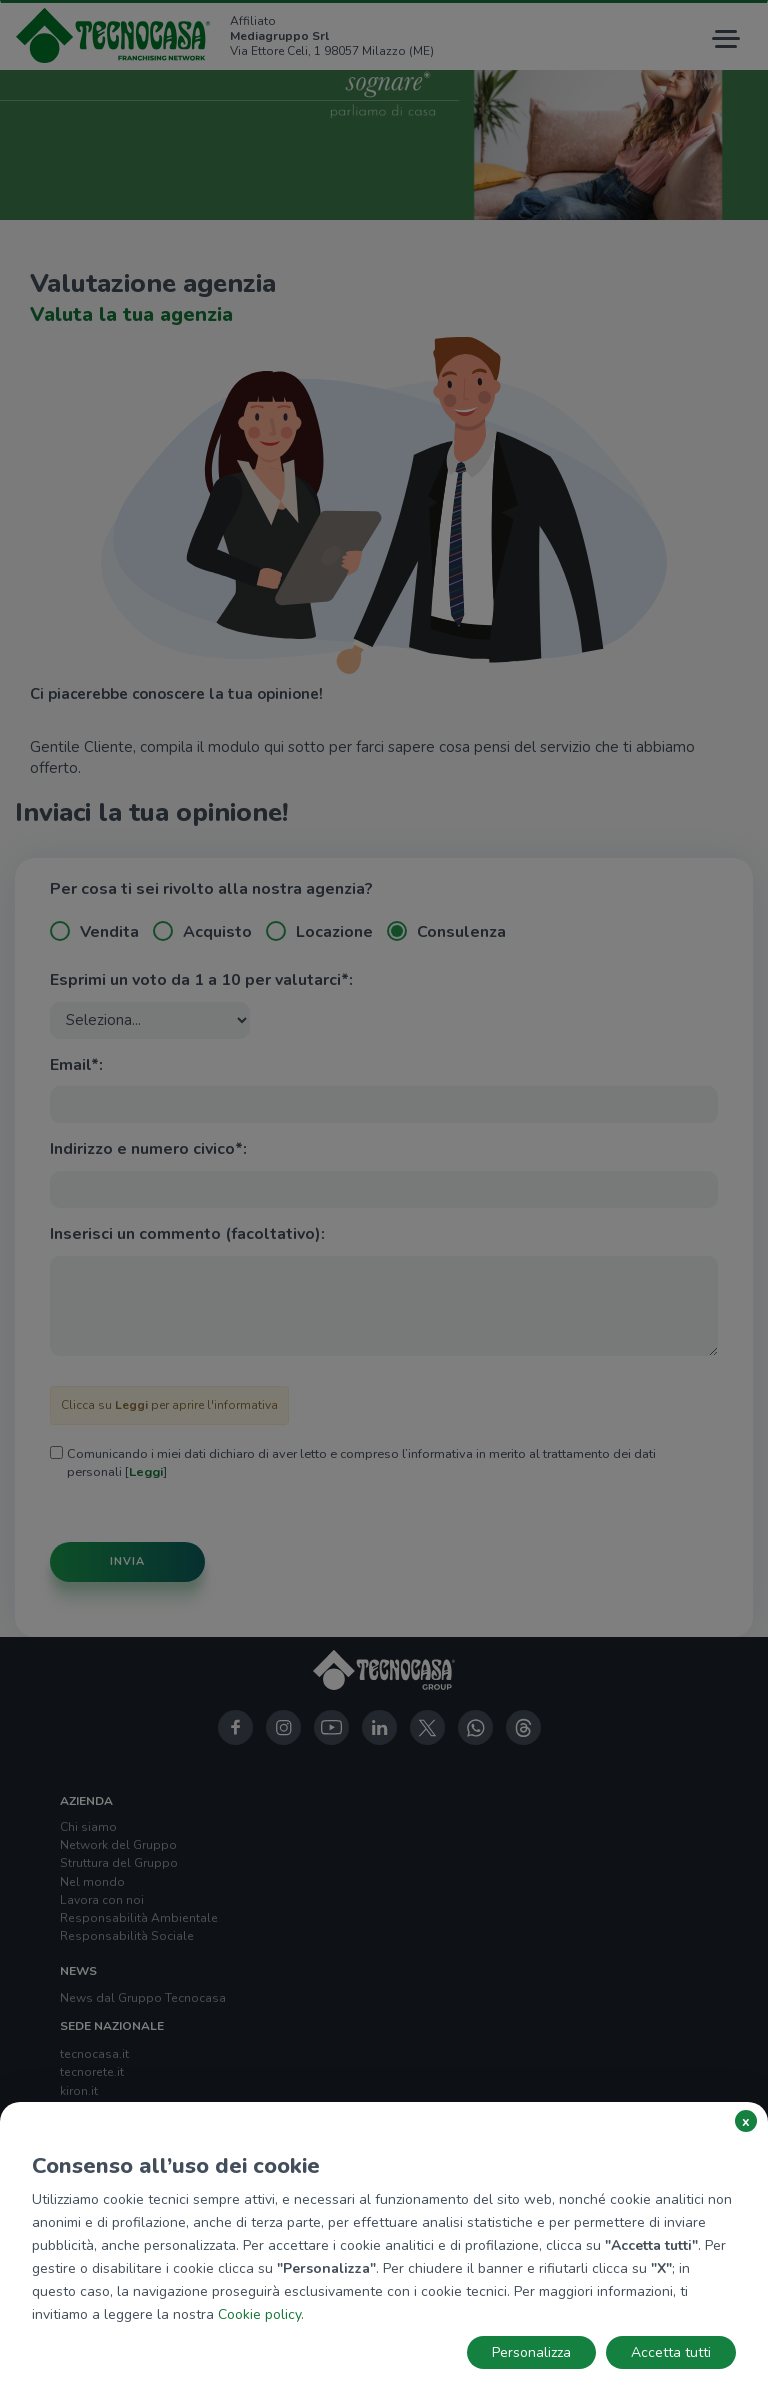  I want to click on Accetta tutti, so click(671, 2352).